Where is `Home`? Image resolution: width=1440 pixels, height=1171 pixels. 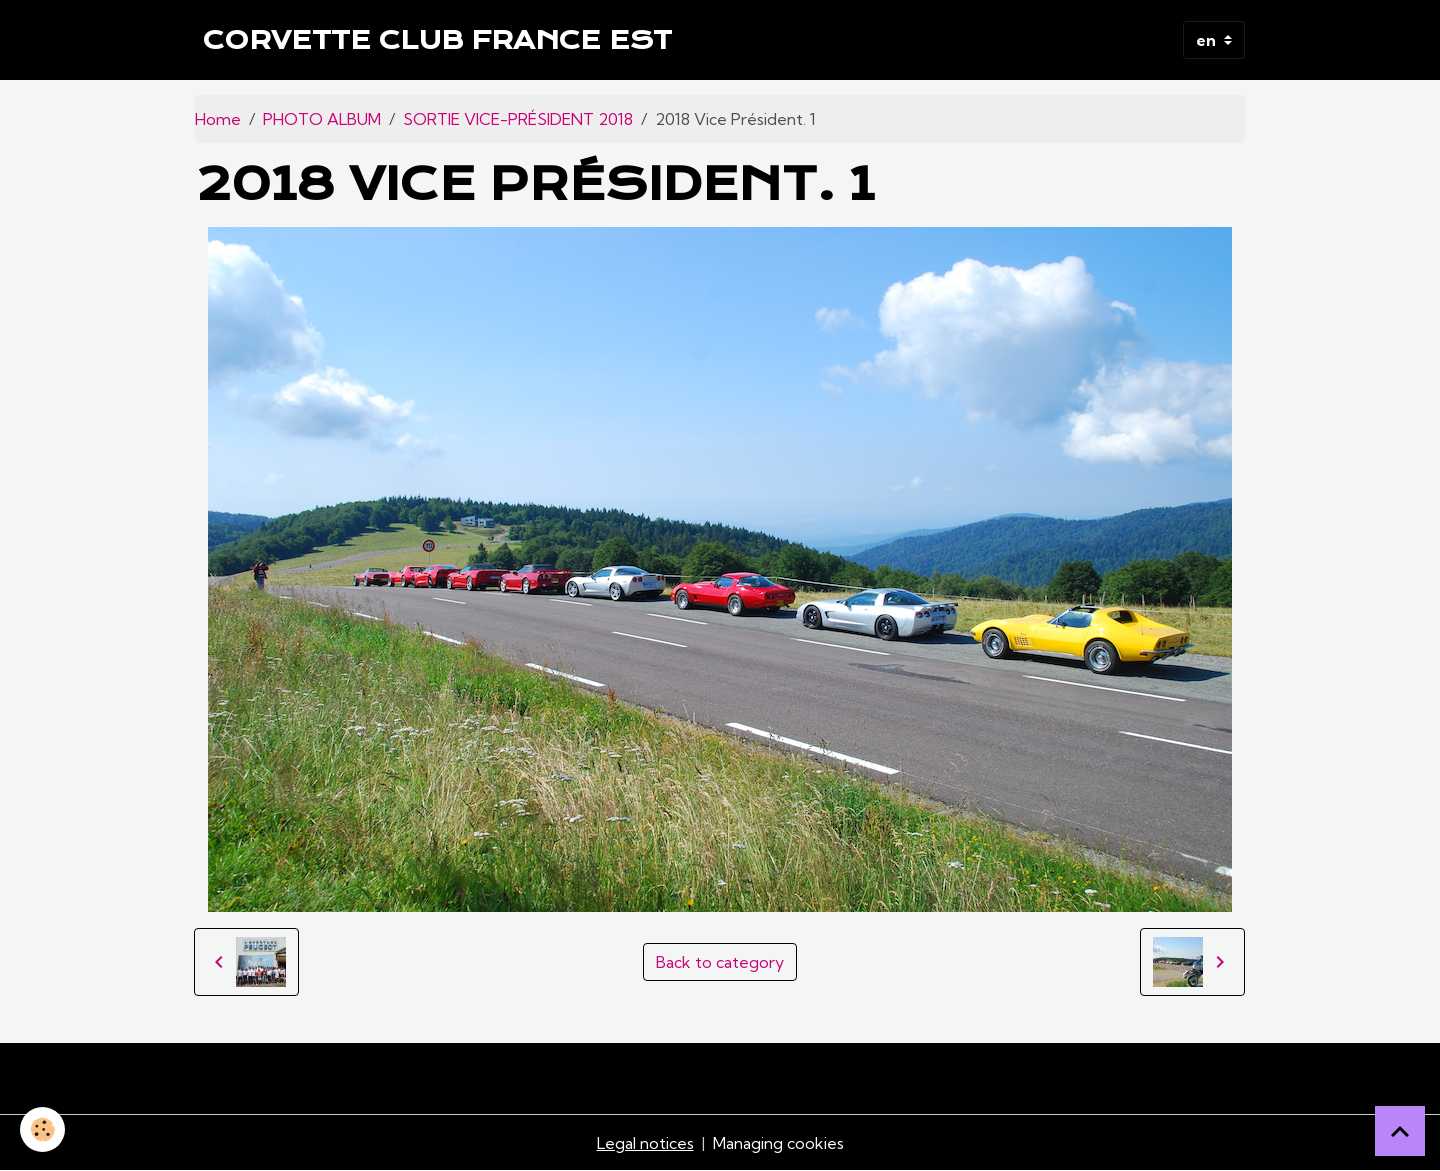 Home is located at coordinates (218, 119).